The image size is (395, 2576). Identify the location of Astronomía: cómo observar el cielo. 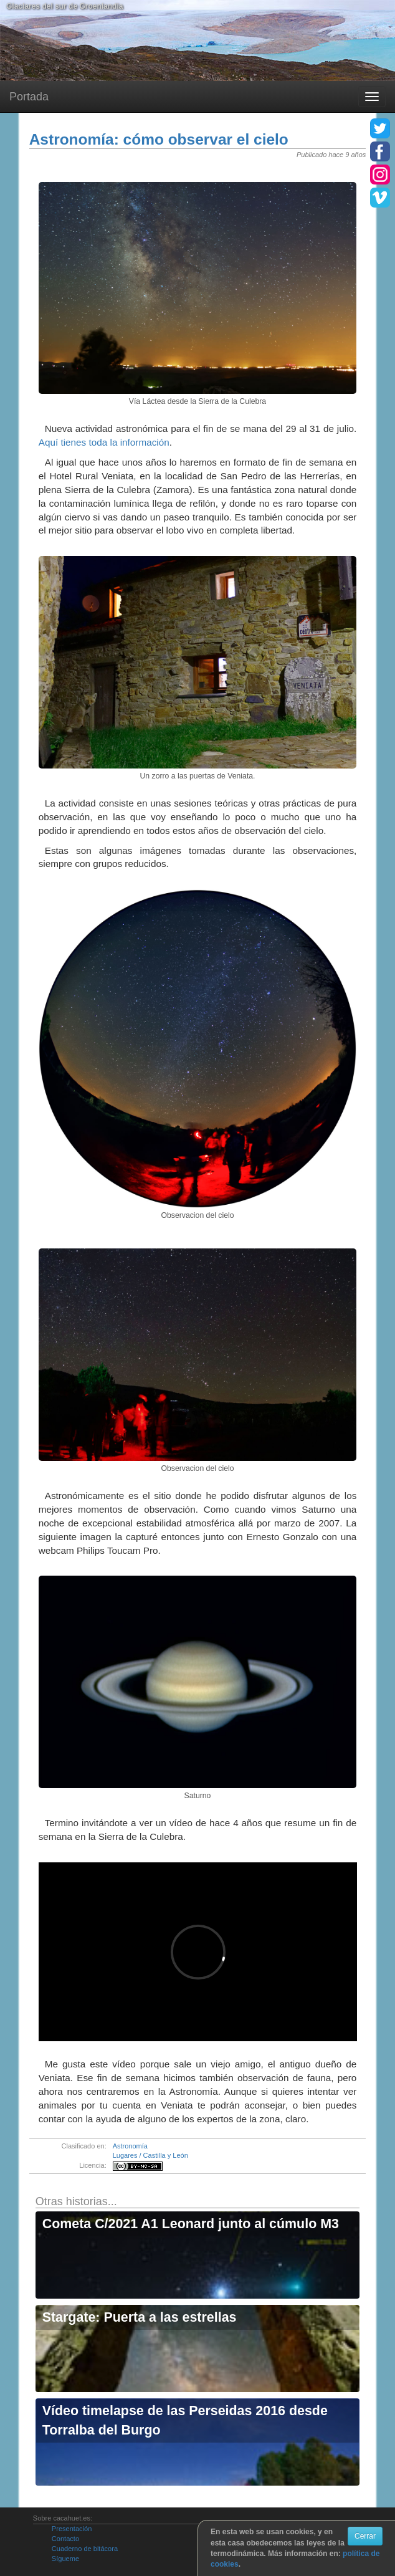
(158, 139).